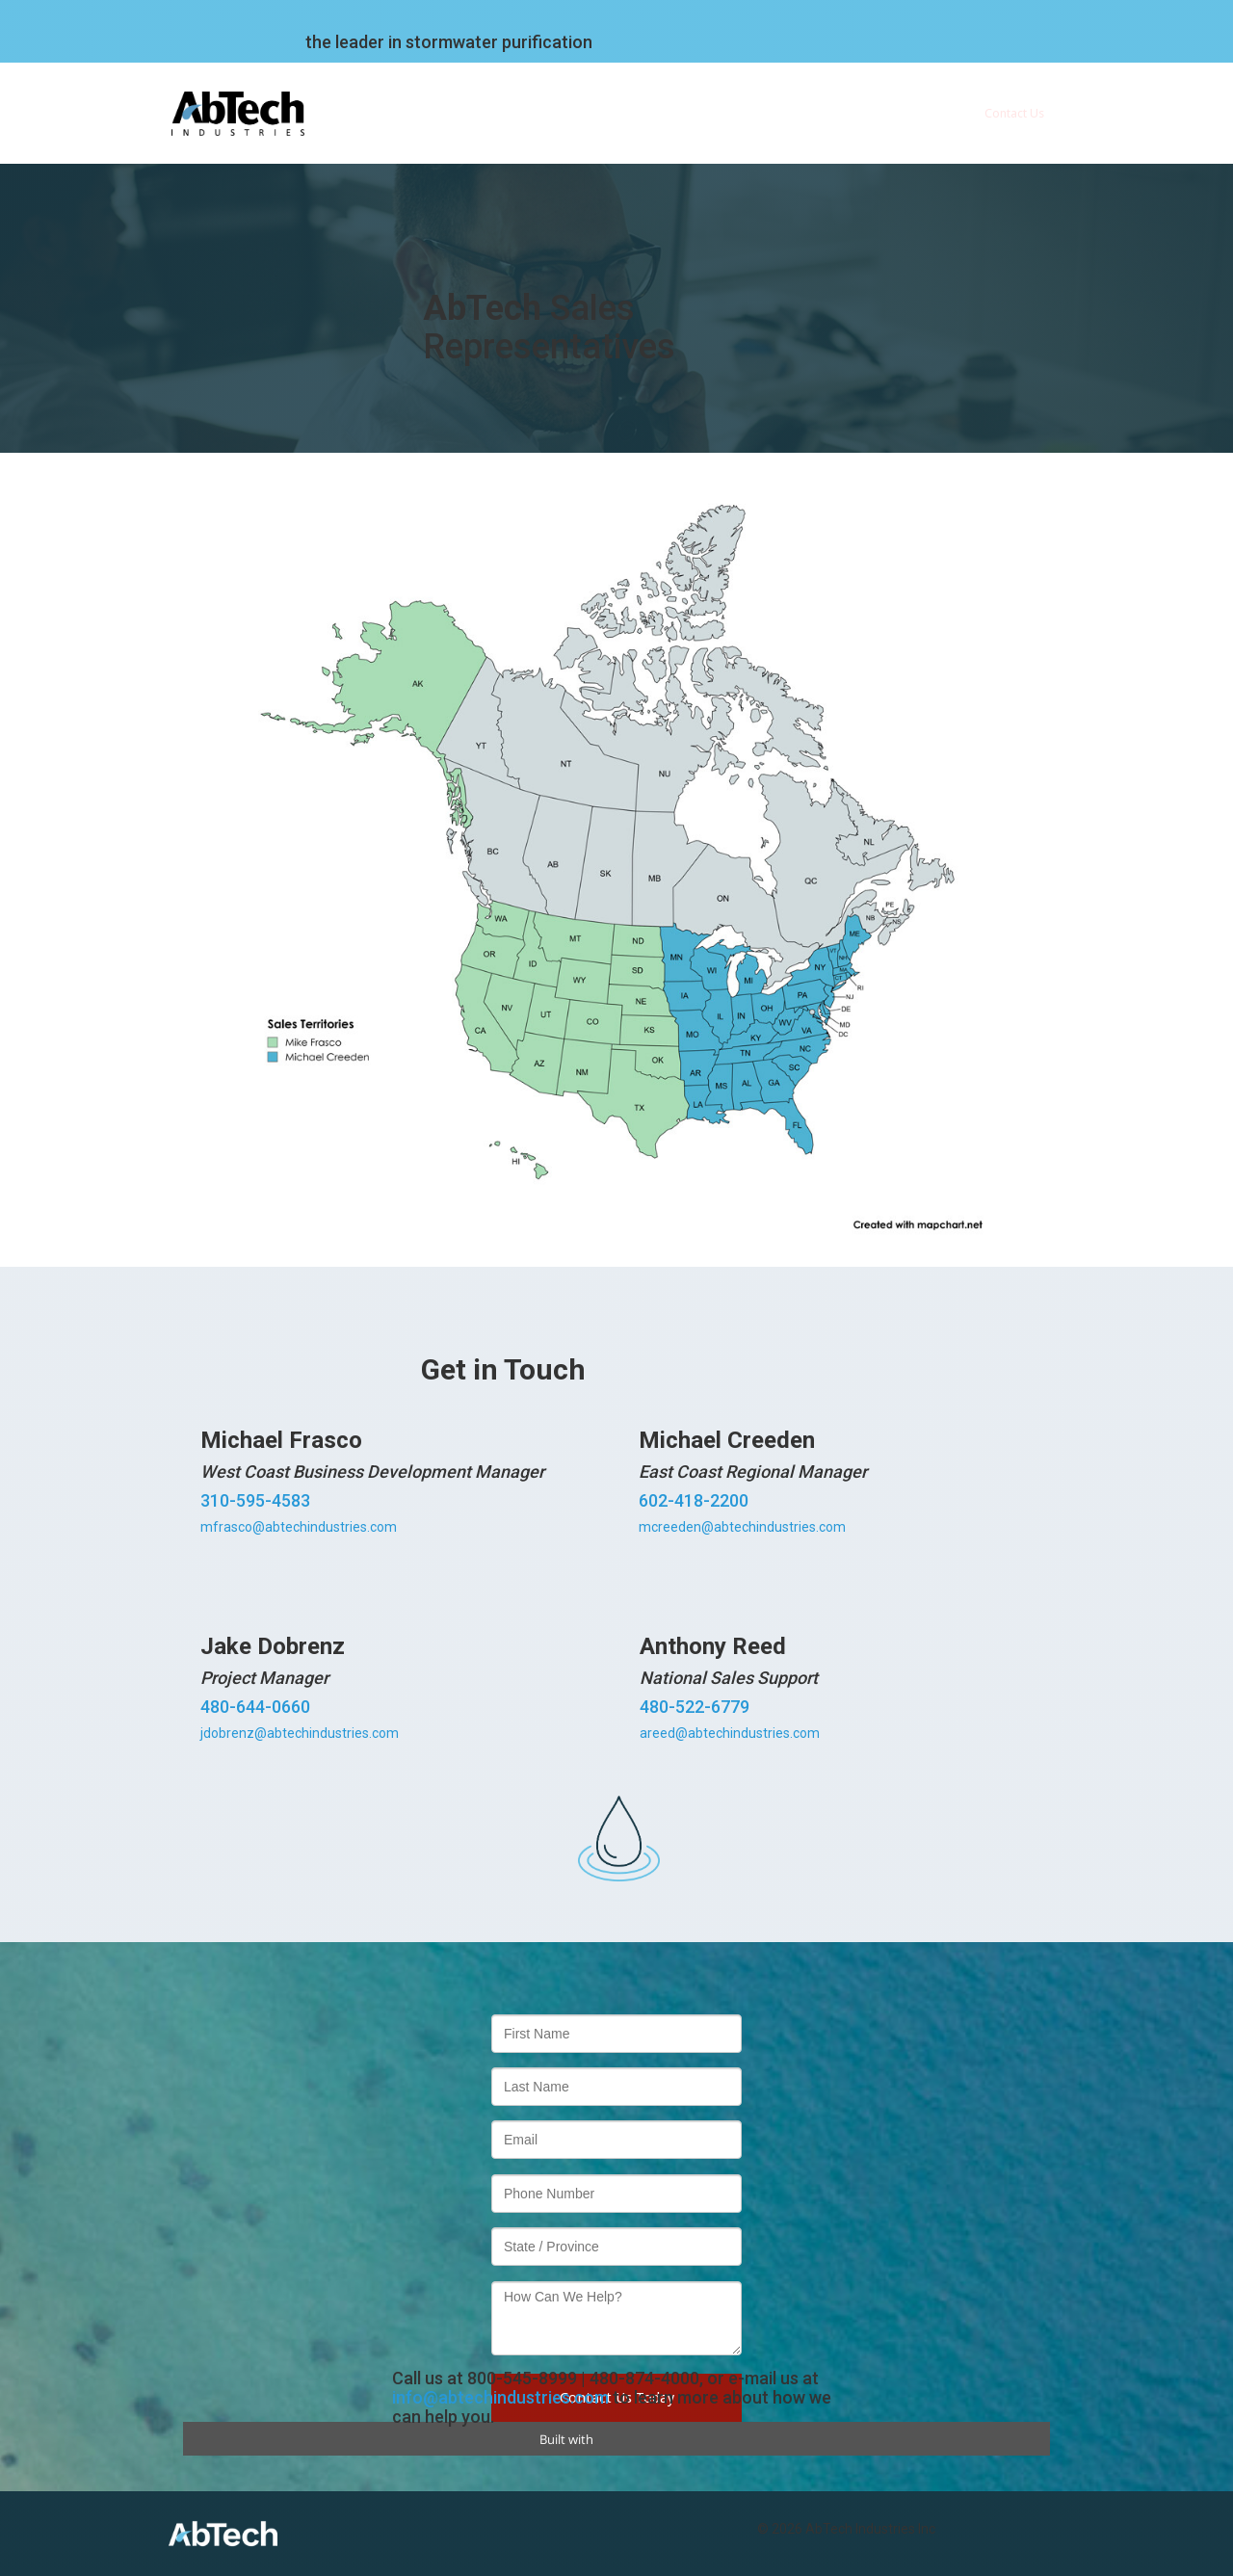 This screenshot has width=1233, height=2576. What do you see at coordinates (723, 113) in the screenshot?
I see `Products` at bounding box center [723, 113].